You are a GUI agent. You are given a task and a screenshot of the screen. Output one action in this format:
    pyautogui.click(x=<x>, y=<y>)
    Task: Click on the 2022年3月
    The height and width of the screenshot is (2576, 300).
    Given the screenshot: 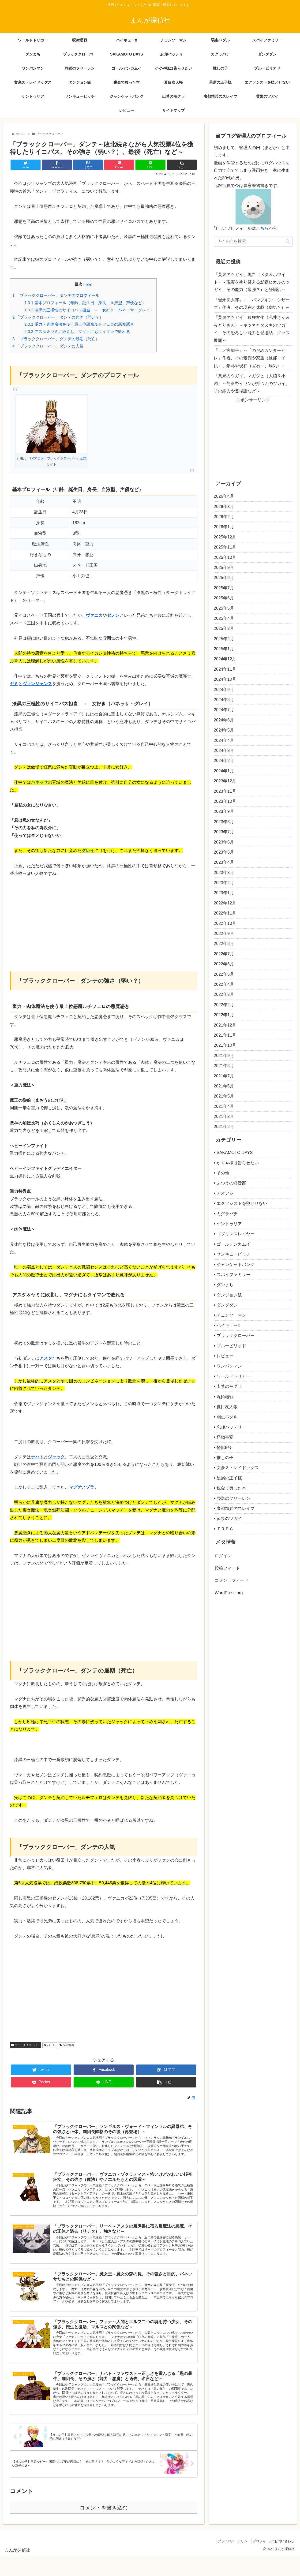 What is the action you would take?
    pyautogui.click(x=224, y=994)
    